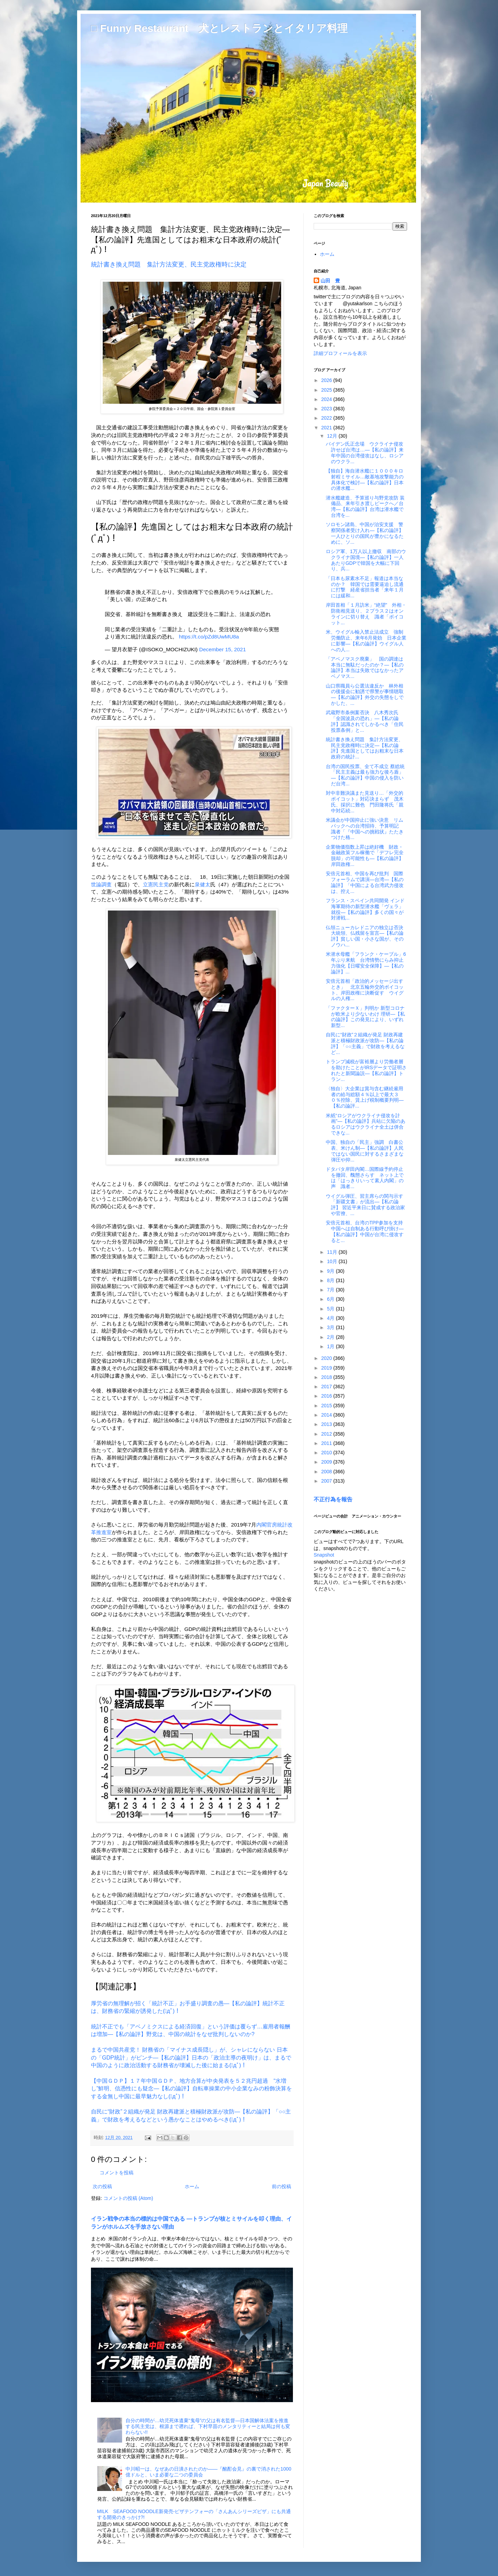 Image resolution: width=498 pixels, height=2576 pixels. What do you see at coordinates (202, 884) in the screenshot?
I see `泉健太` at bounding box center [202, 884].